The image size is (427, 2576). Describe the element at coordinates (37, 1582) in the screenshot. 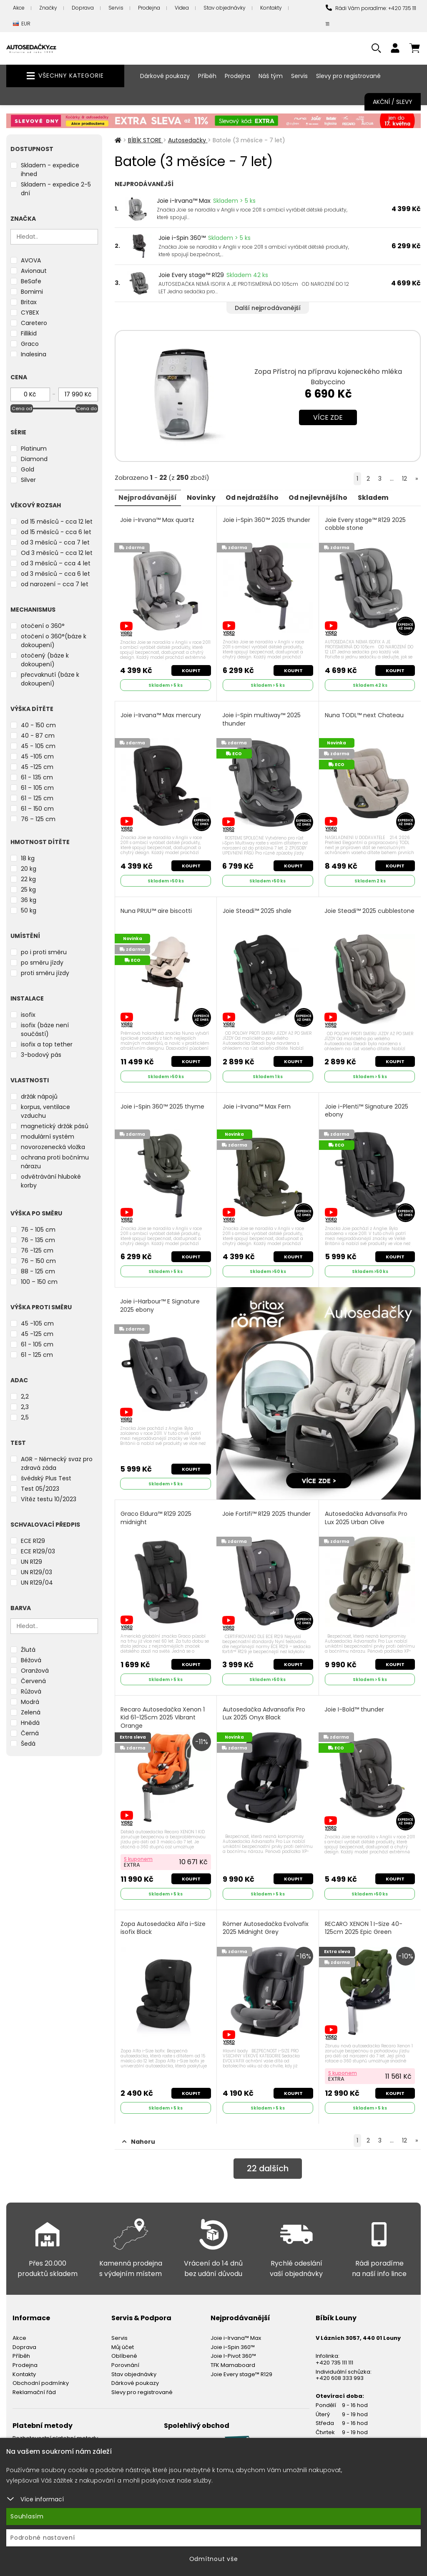

I see `UN R129/04` at that location.